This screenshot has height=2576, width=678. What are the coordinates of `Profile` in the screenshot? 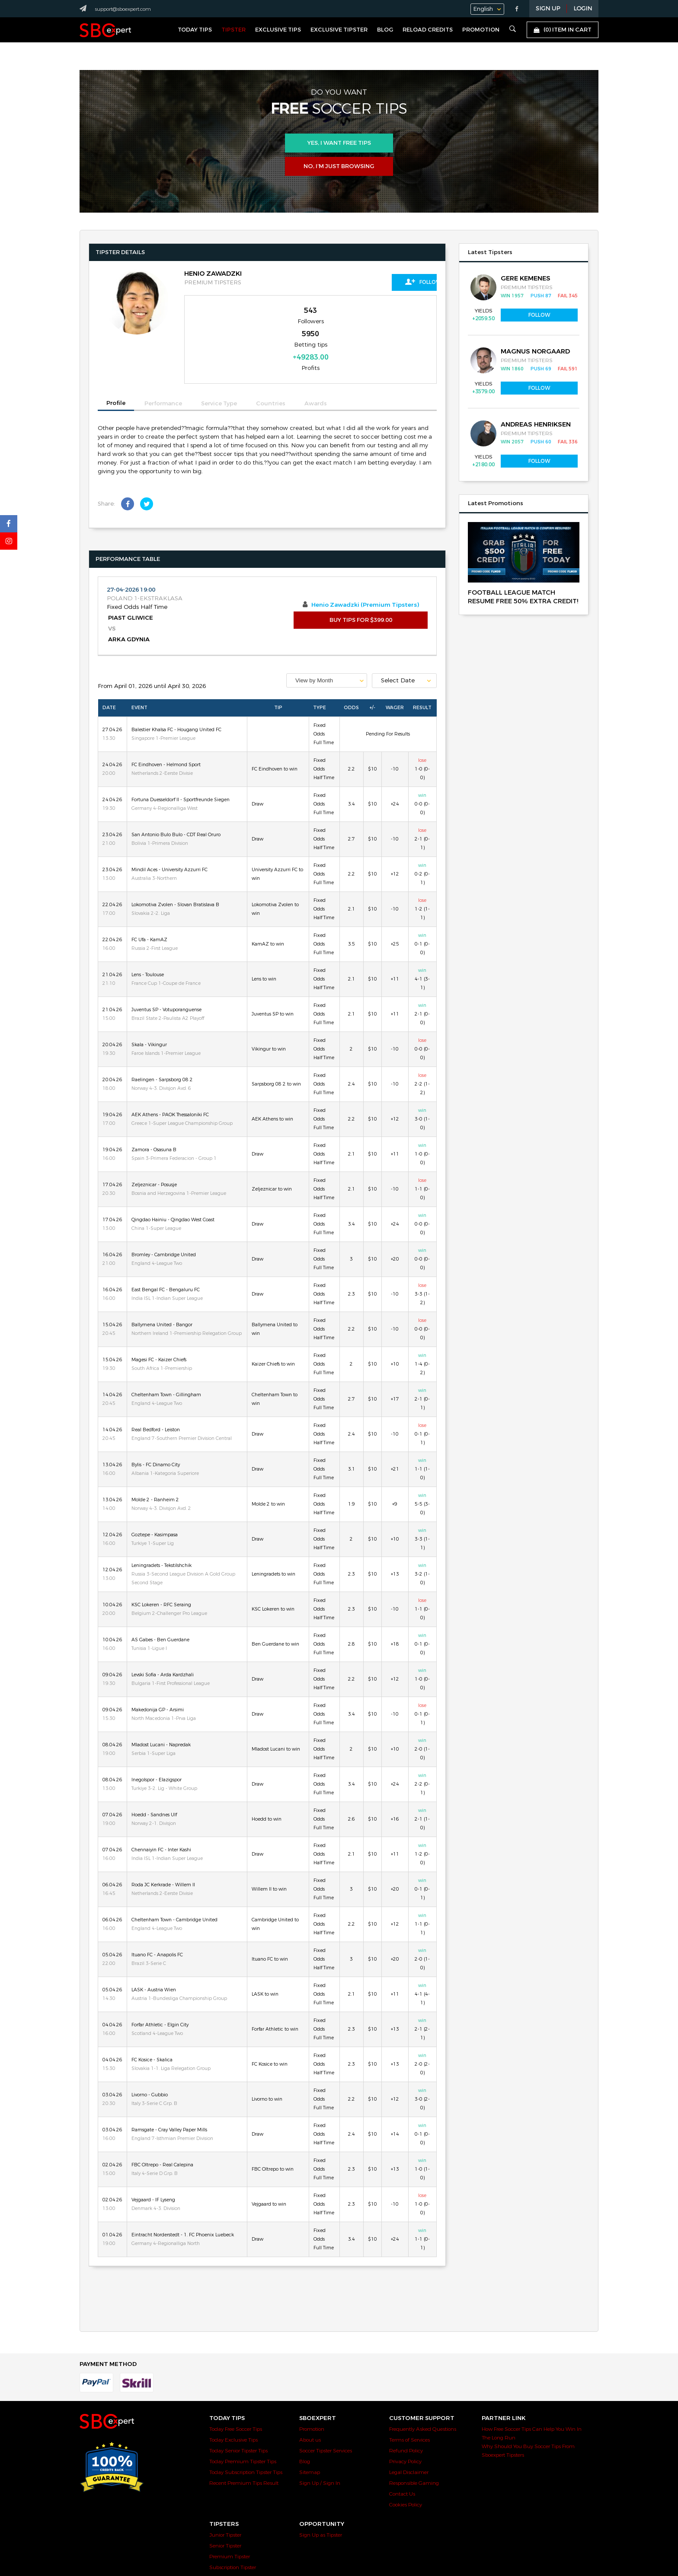 It's located at (115, 358).